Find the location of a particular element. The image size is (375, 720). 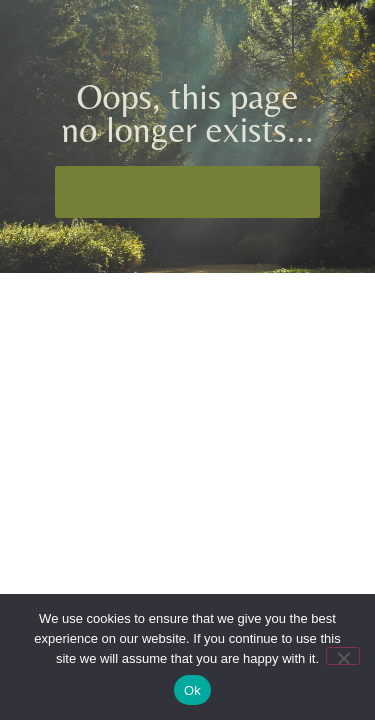

Ok is located at coordinates (192, 690).